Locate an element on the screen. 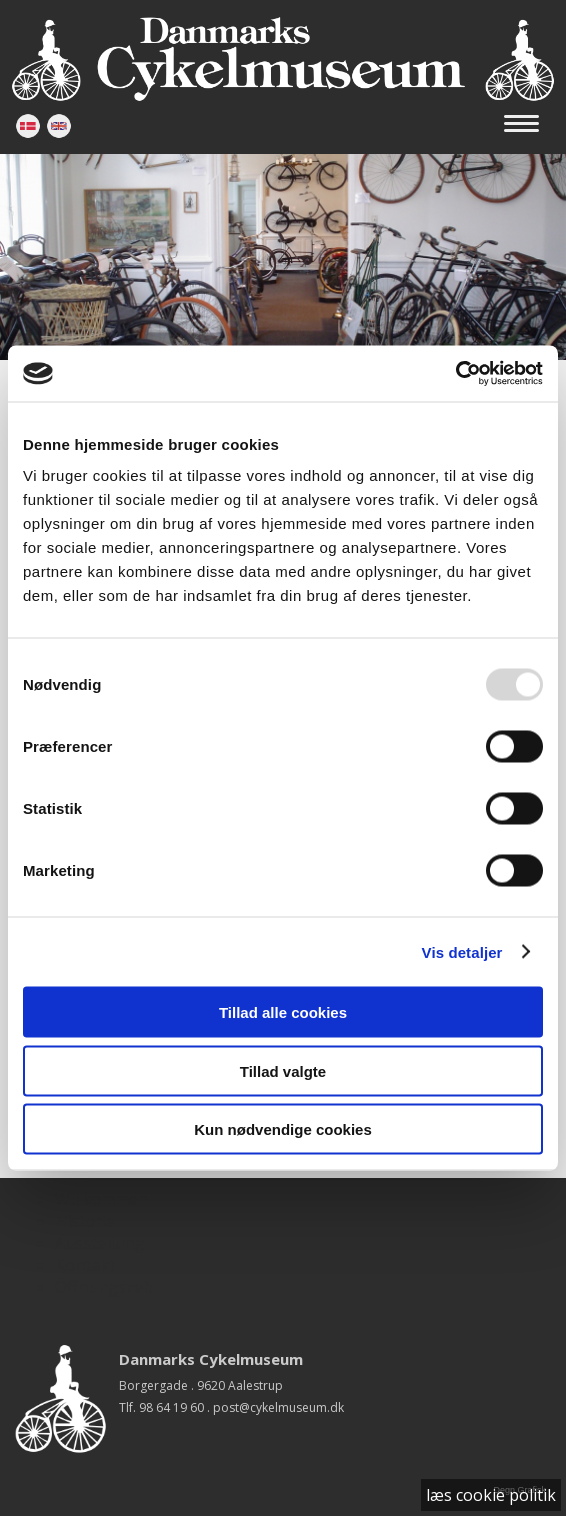  Tillad alle cookies is located at coordinates (283, 1012).